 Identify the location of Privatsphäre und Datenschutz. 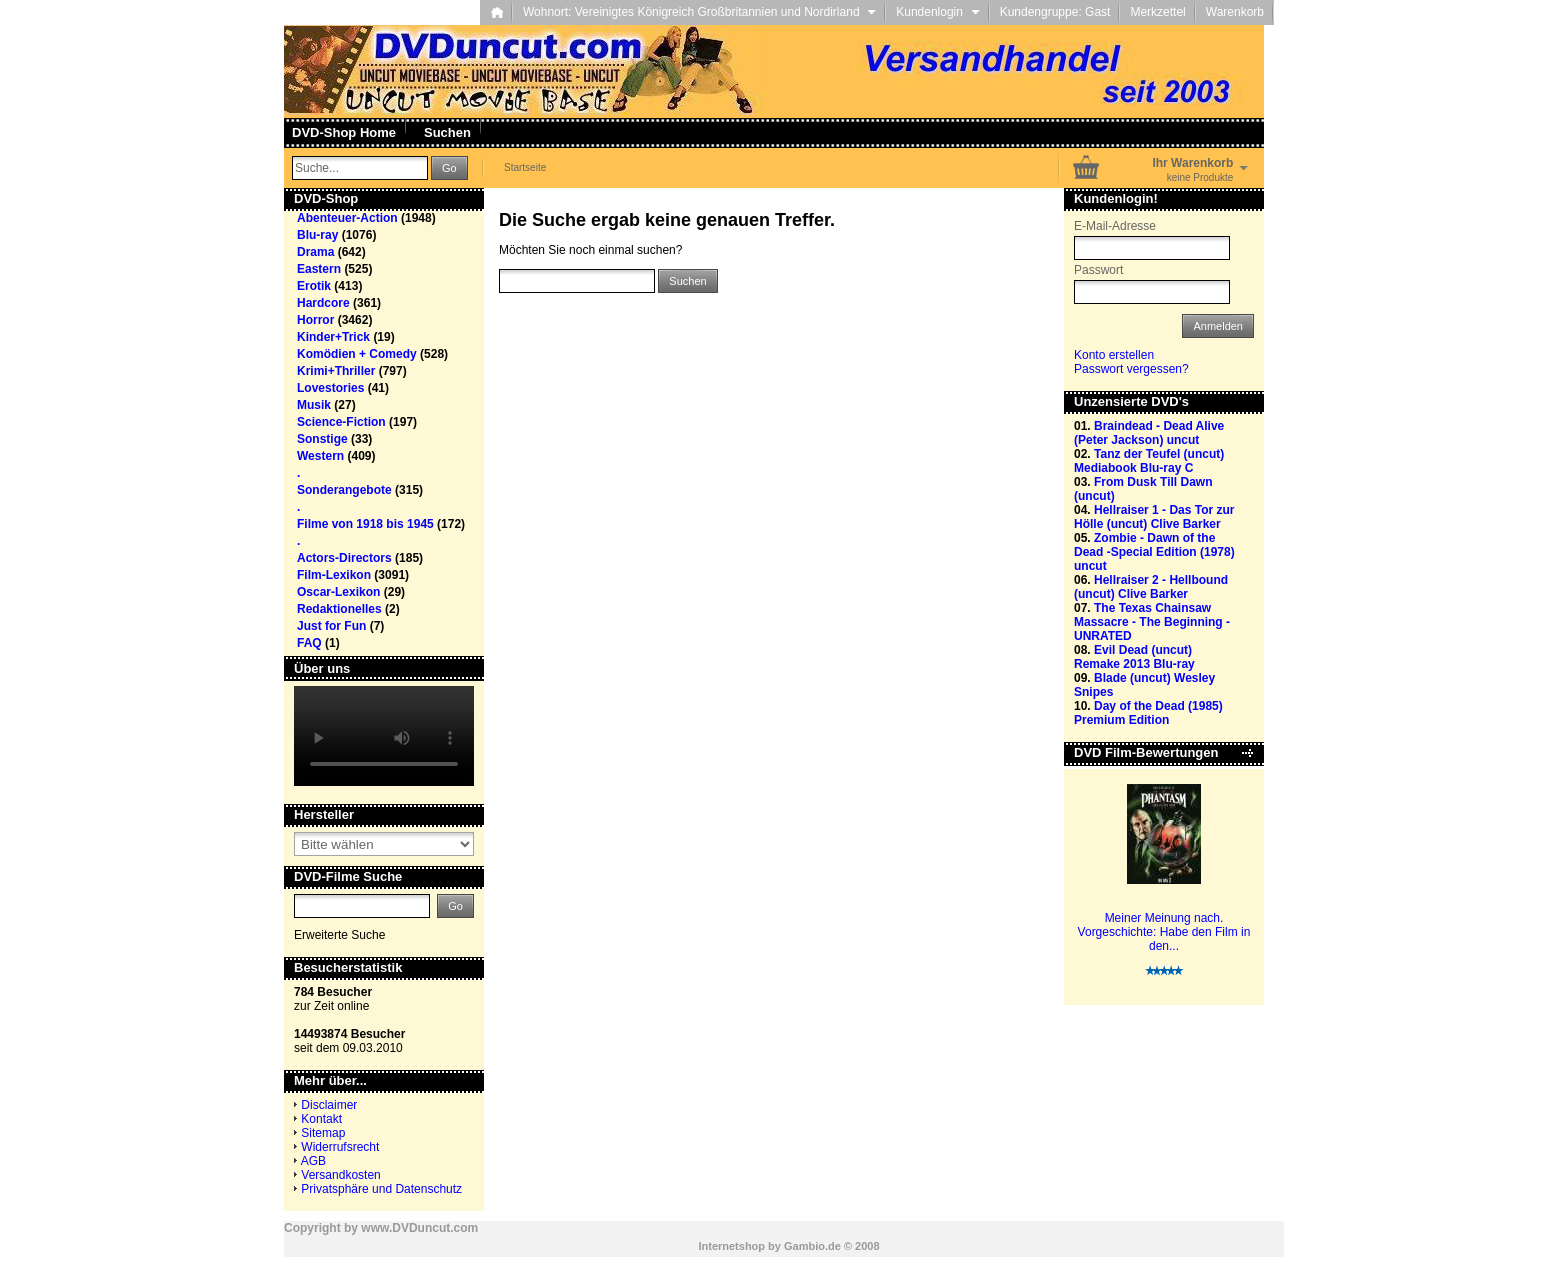
(381, 1189).